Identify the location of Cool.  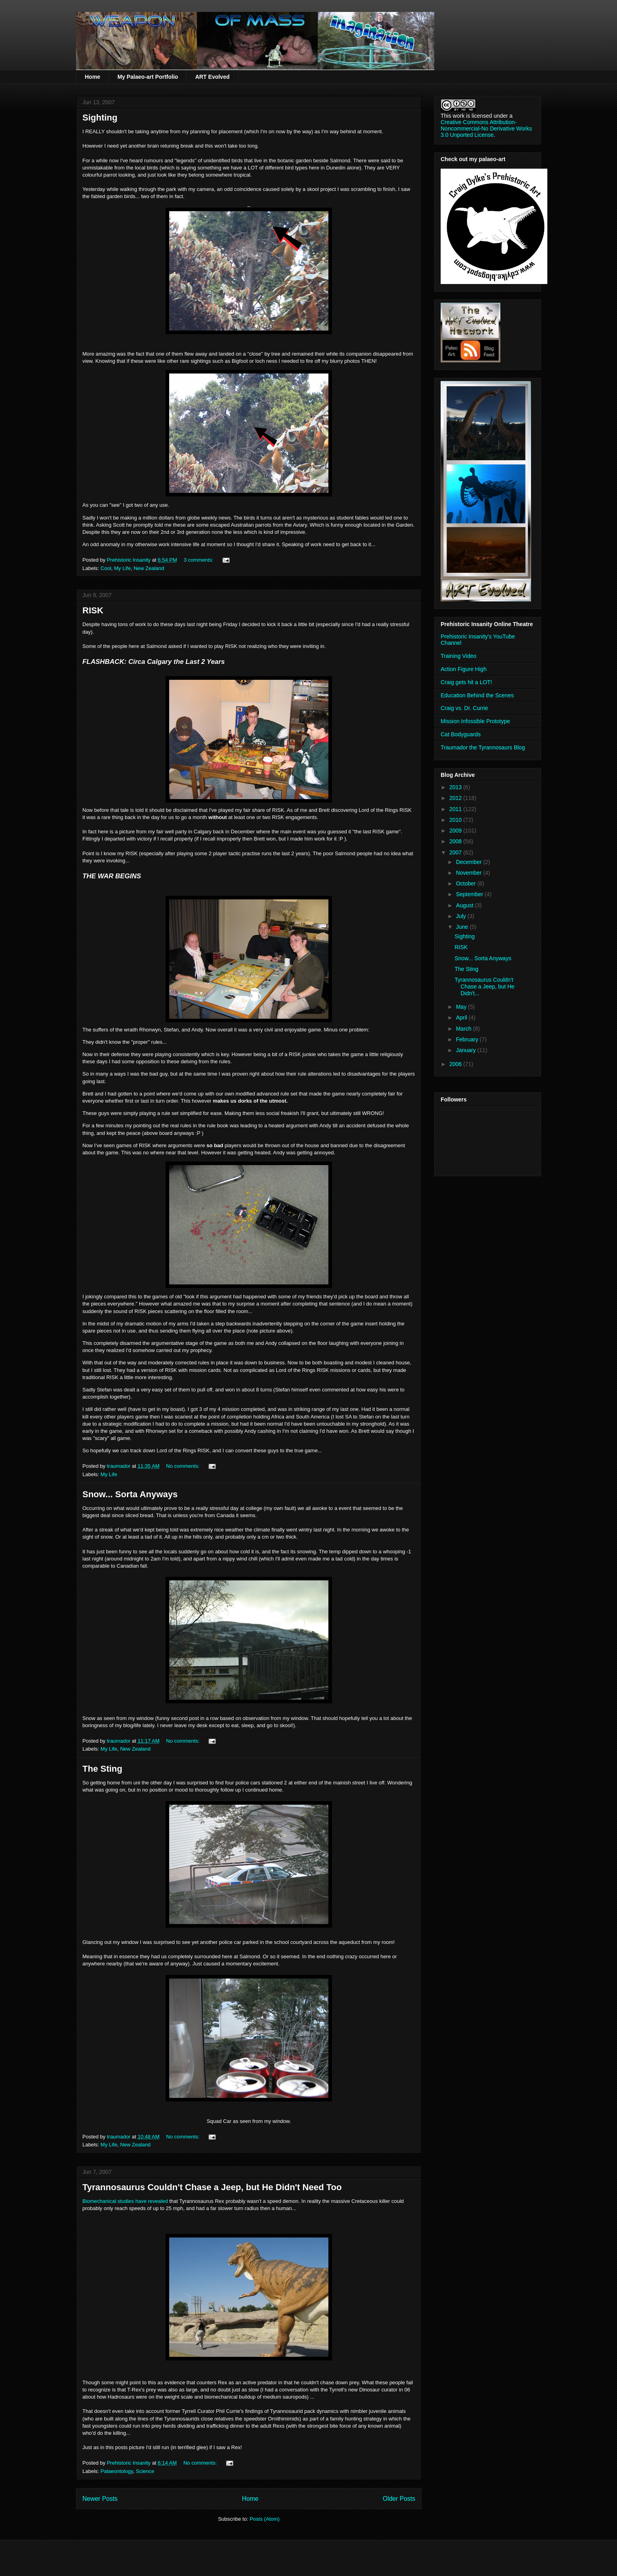
(106, 568).